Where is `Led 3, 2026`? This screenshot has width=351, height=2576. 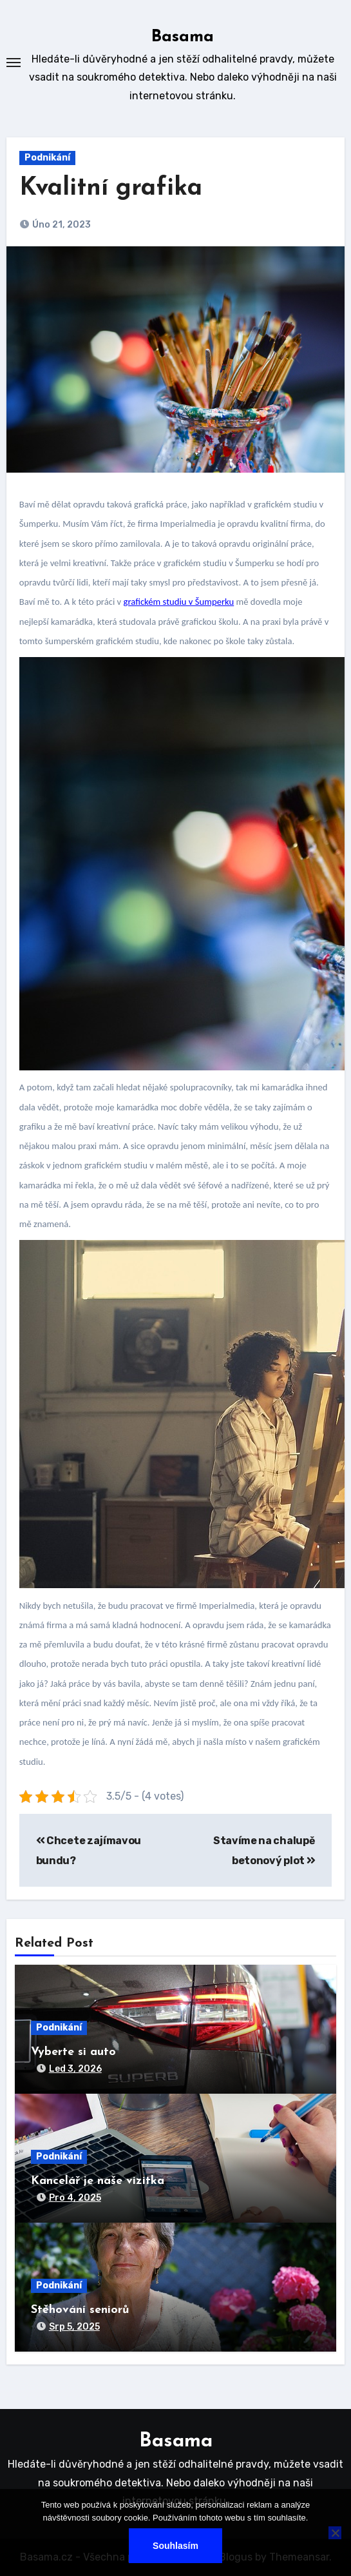
Led 3, 2026 is located at coordinates (75, 2068).